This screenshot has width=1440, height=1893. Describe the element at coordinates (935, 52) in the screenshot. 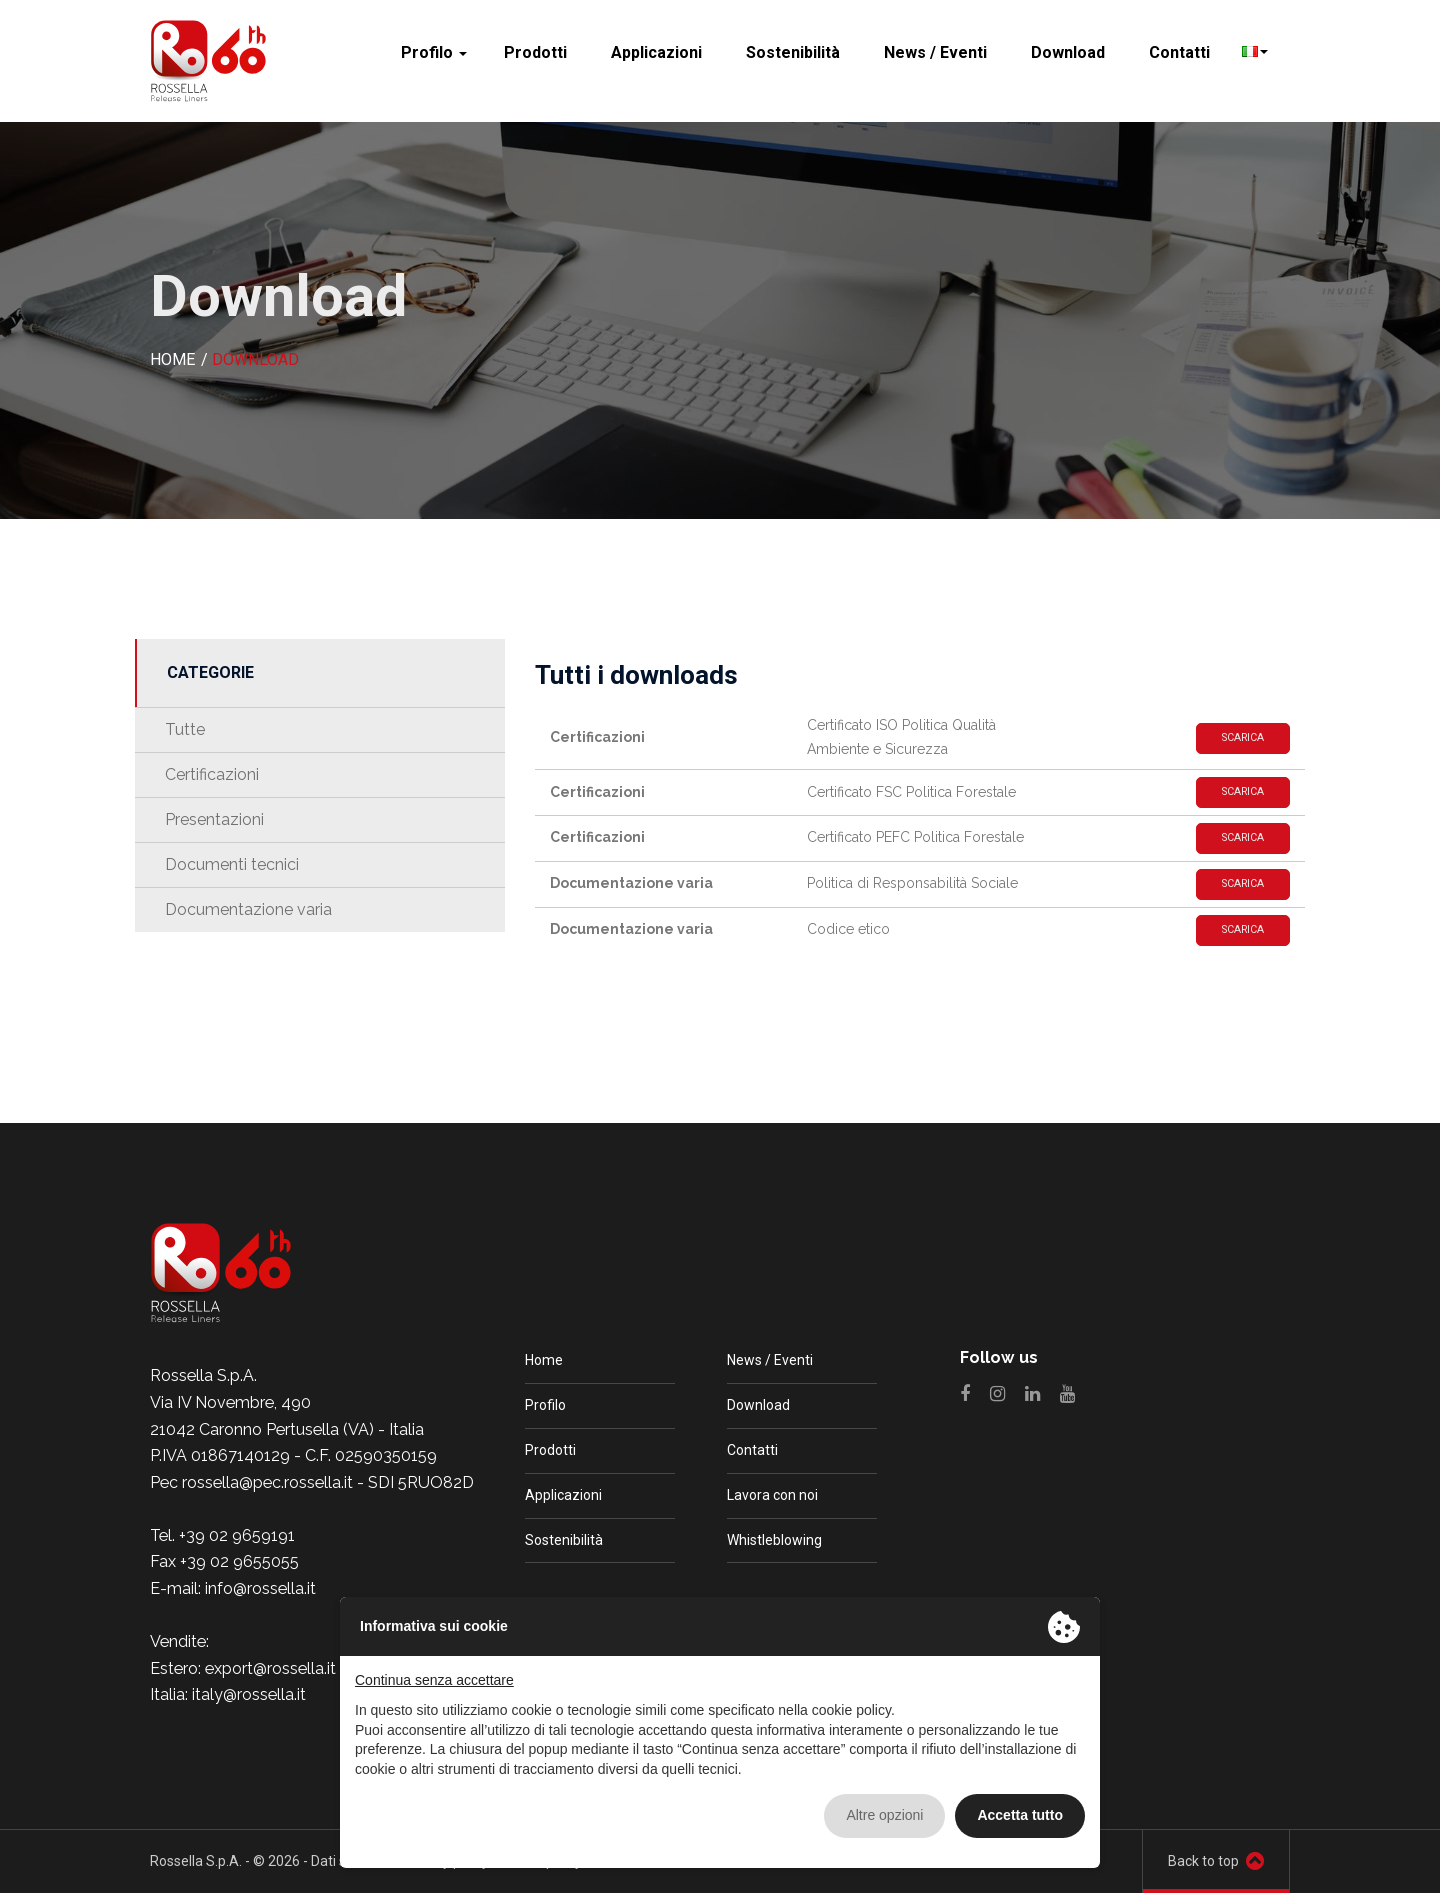

I see `News / Eventi` at that location.